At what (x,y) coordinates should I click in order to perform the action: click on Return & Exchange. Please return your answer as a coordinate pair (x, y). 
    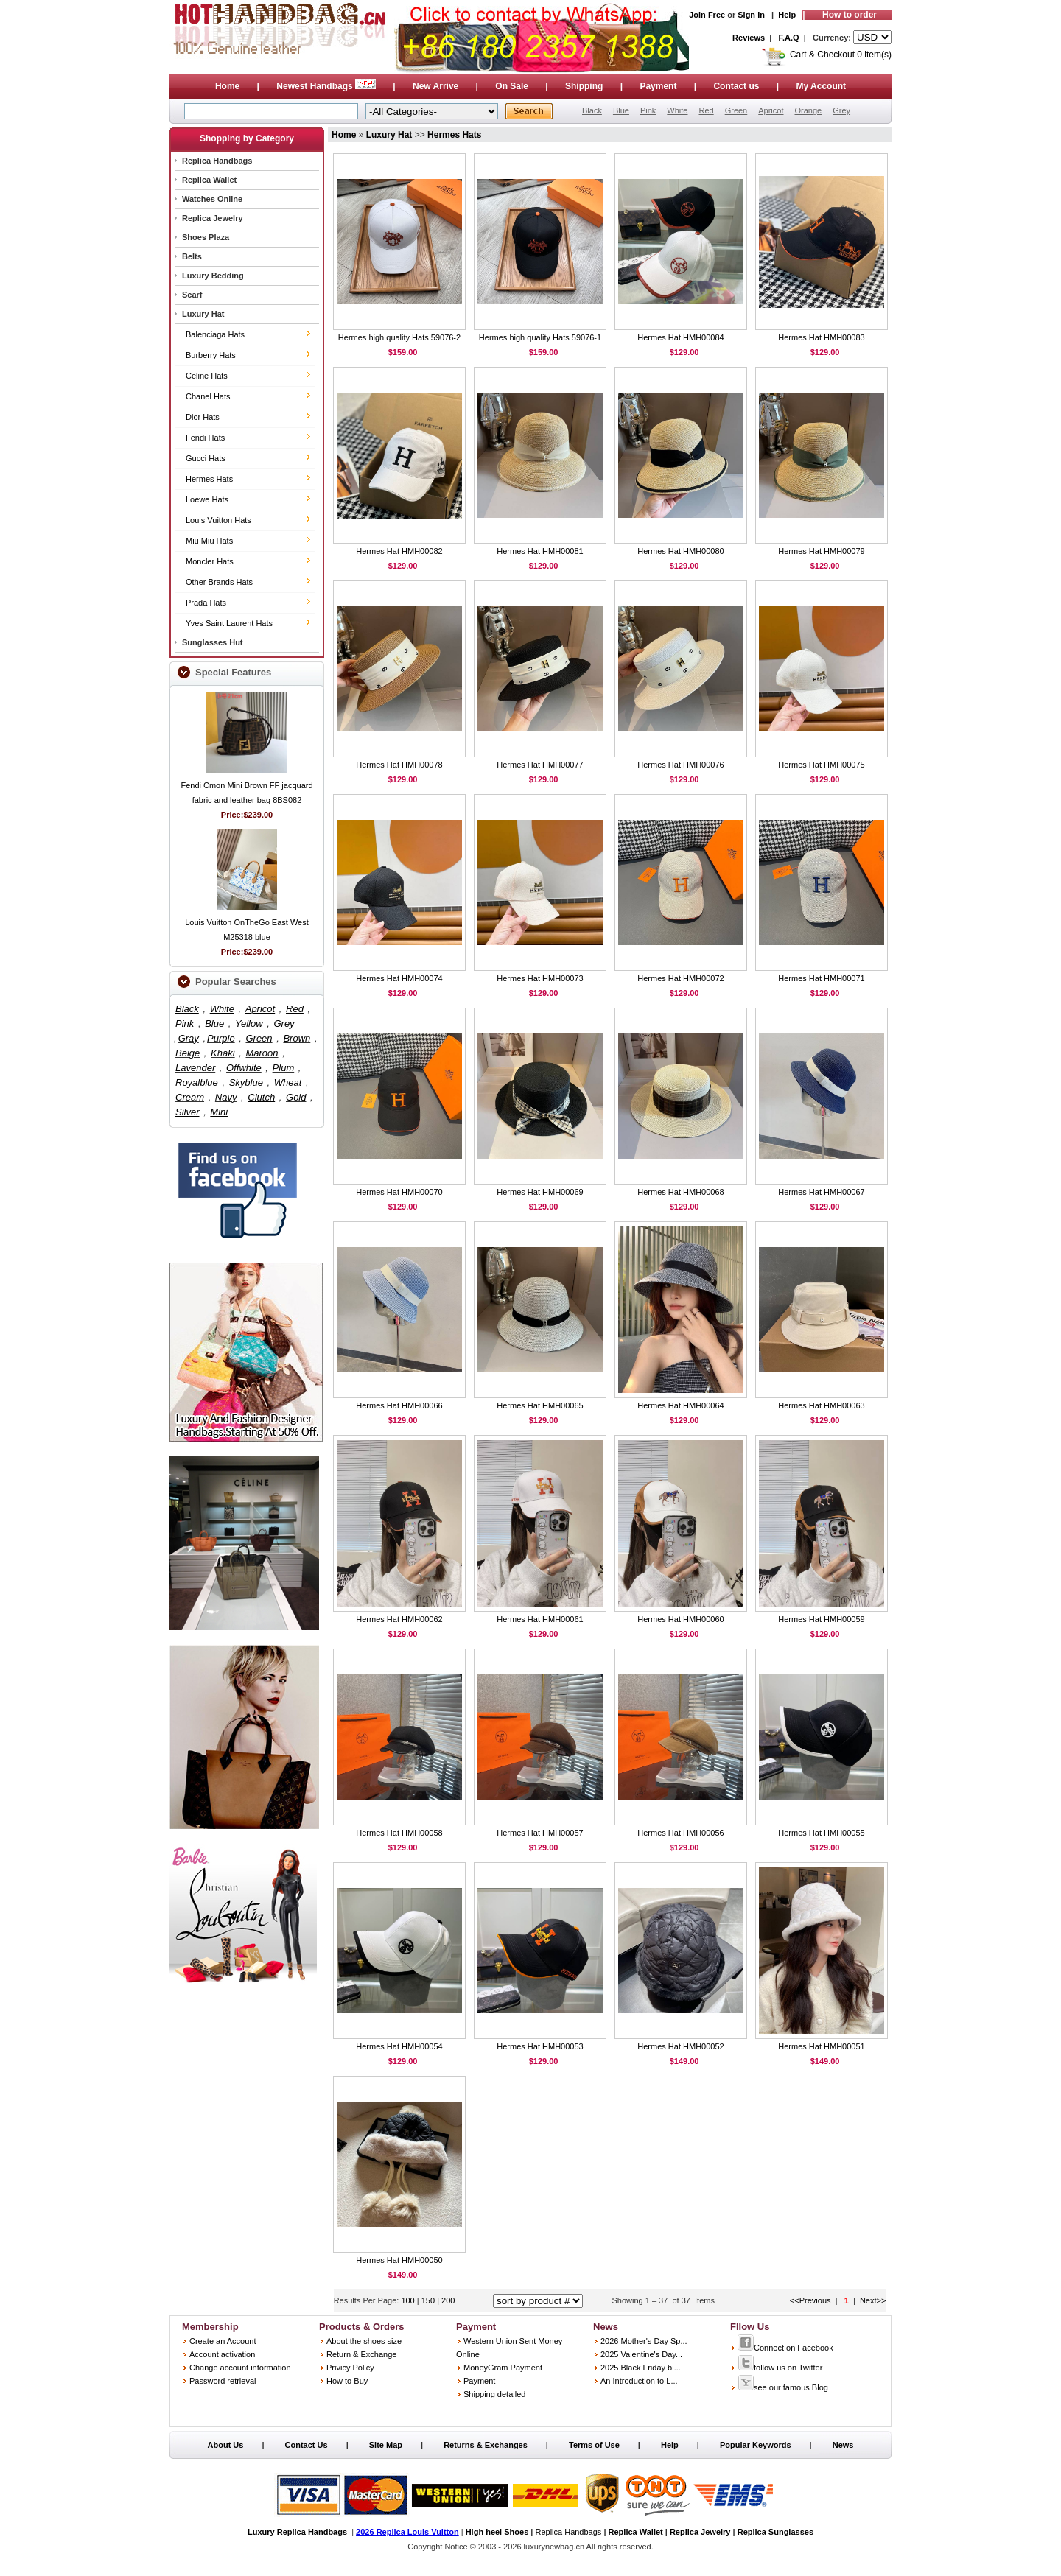
    Looking at the image, I should click on (361, 2354).